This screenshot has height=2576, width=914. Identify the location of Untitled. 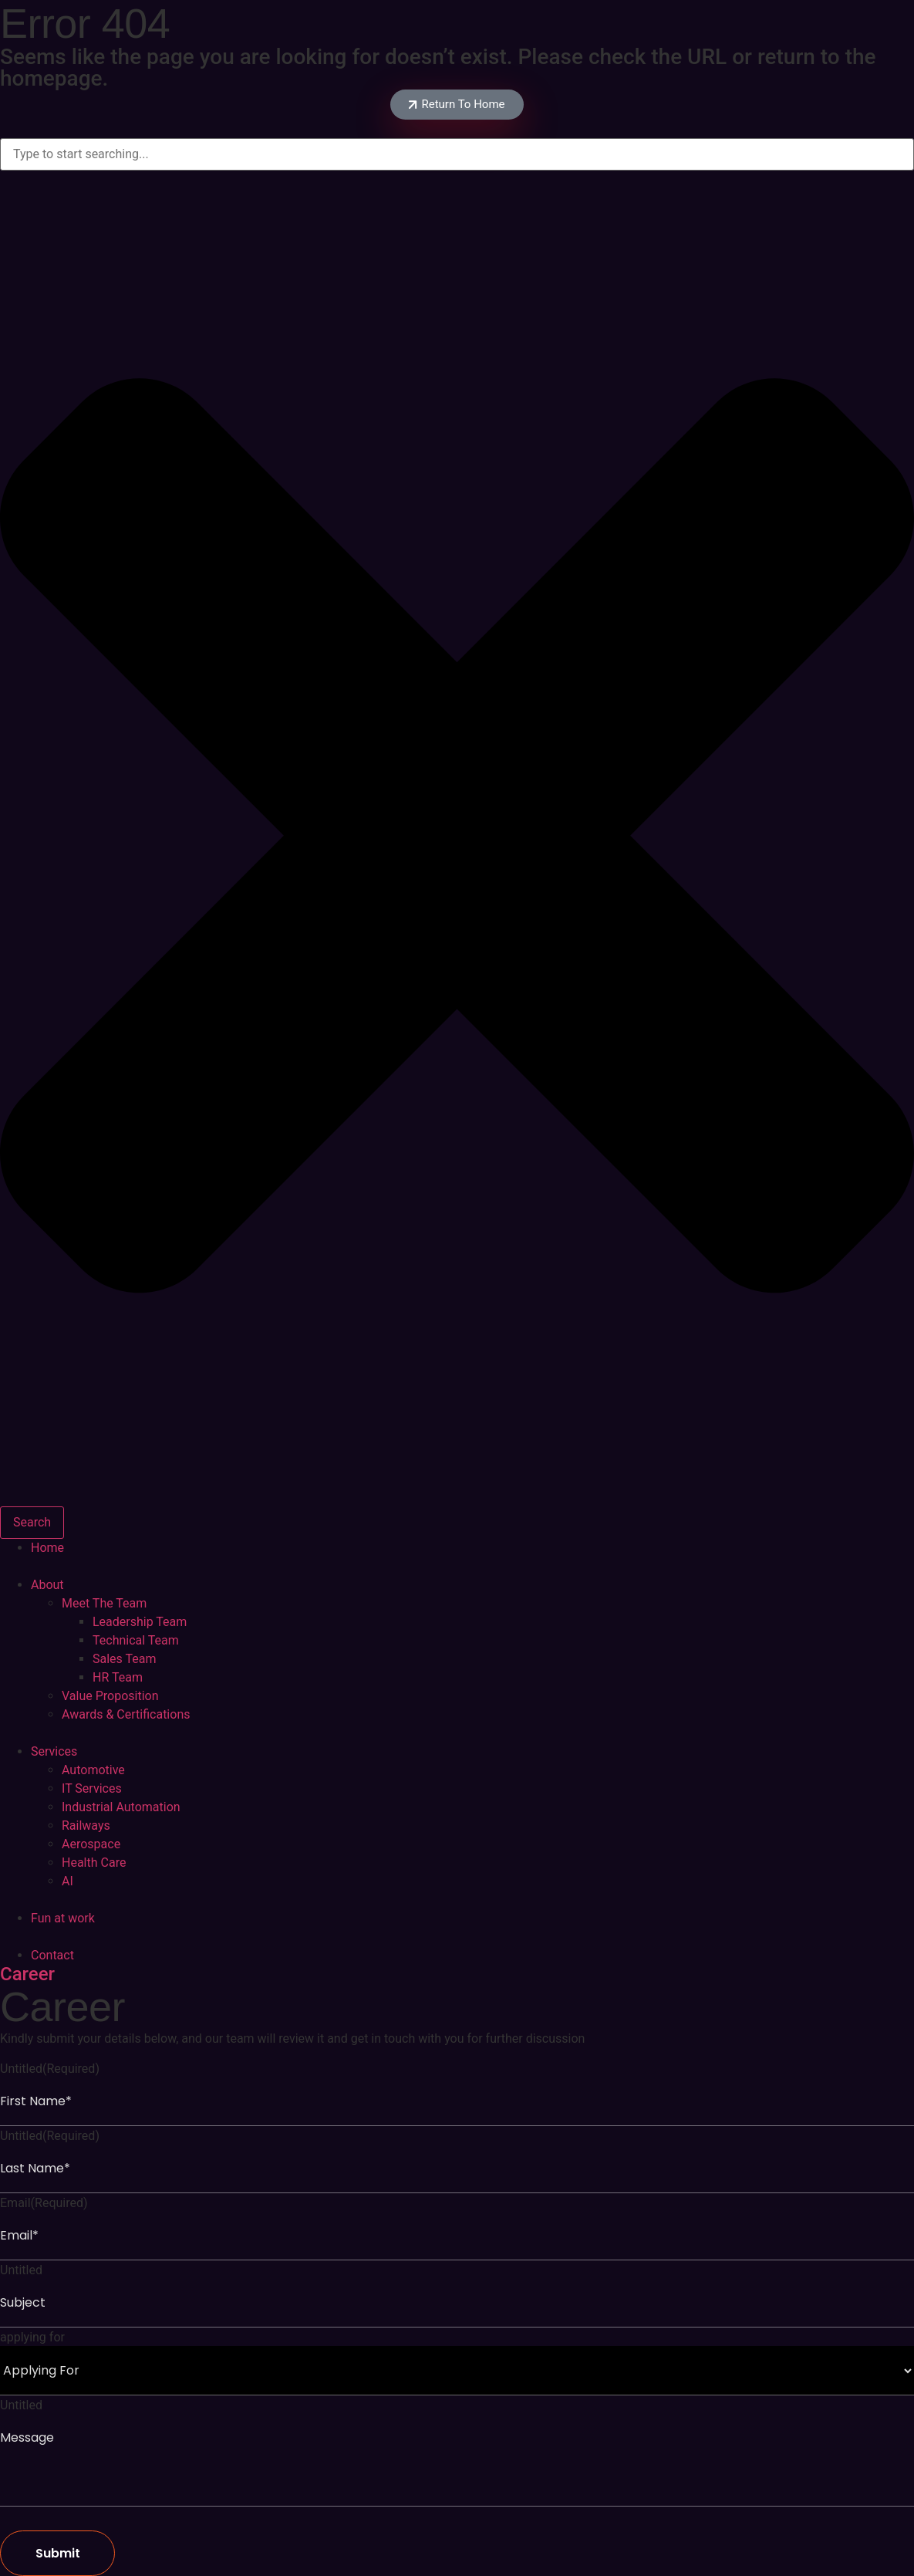
(49, 2069).